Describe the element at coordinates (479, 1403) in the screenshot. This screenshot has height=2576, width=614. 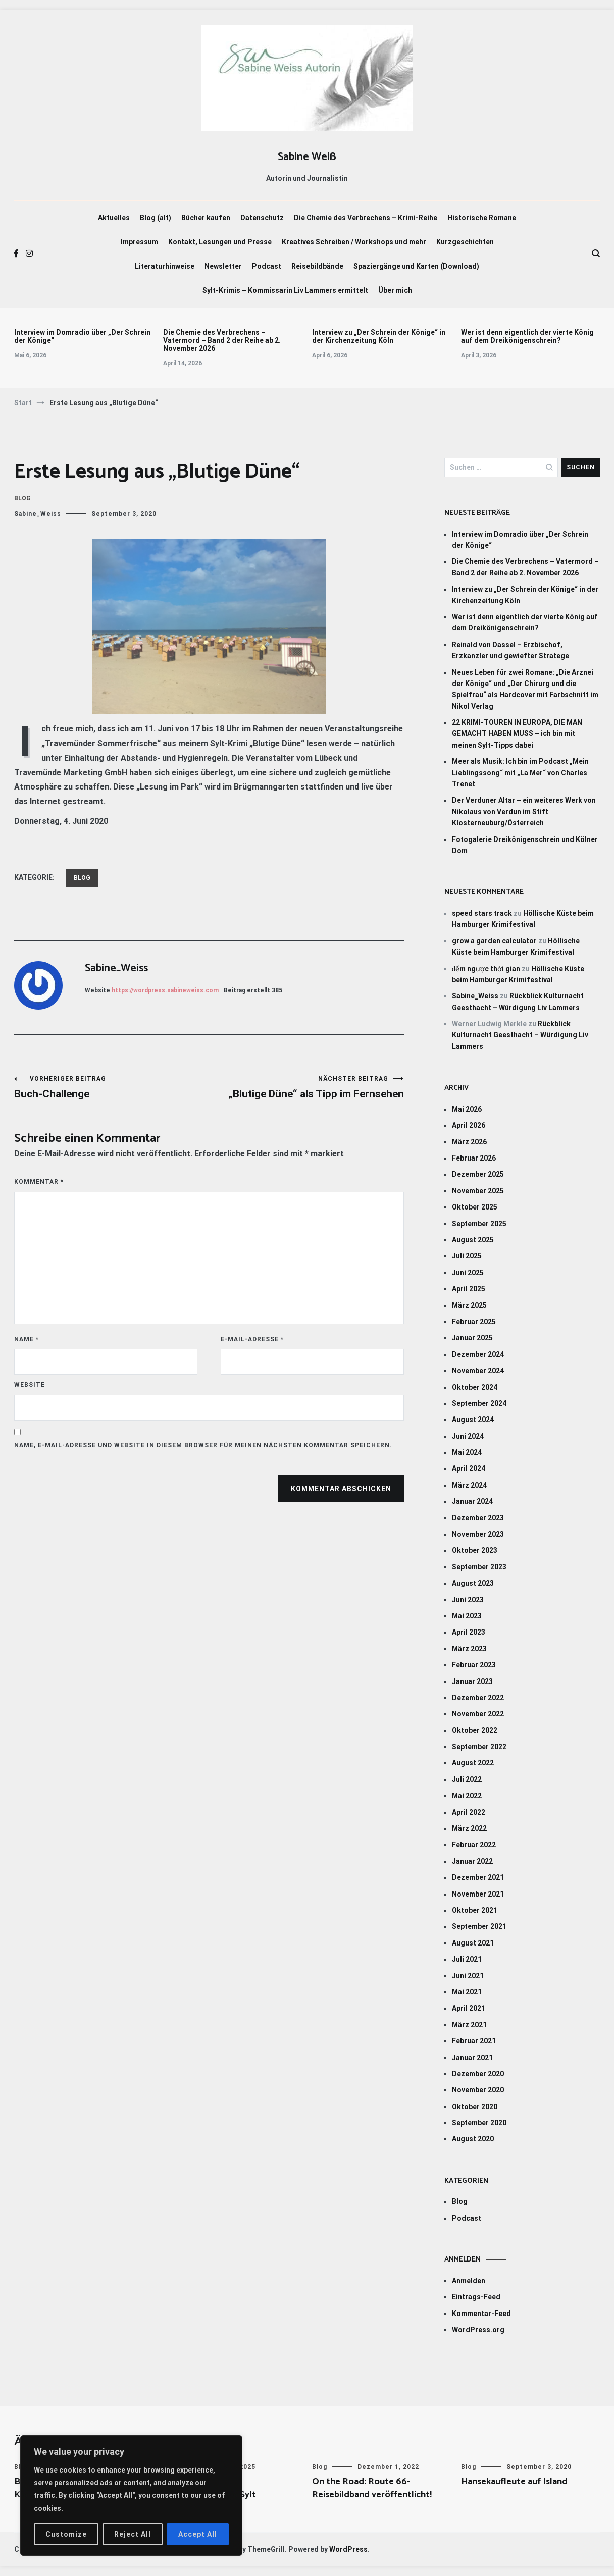
I see `September 2024` at that location.